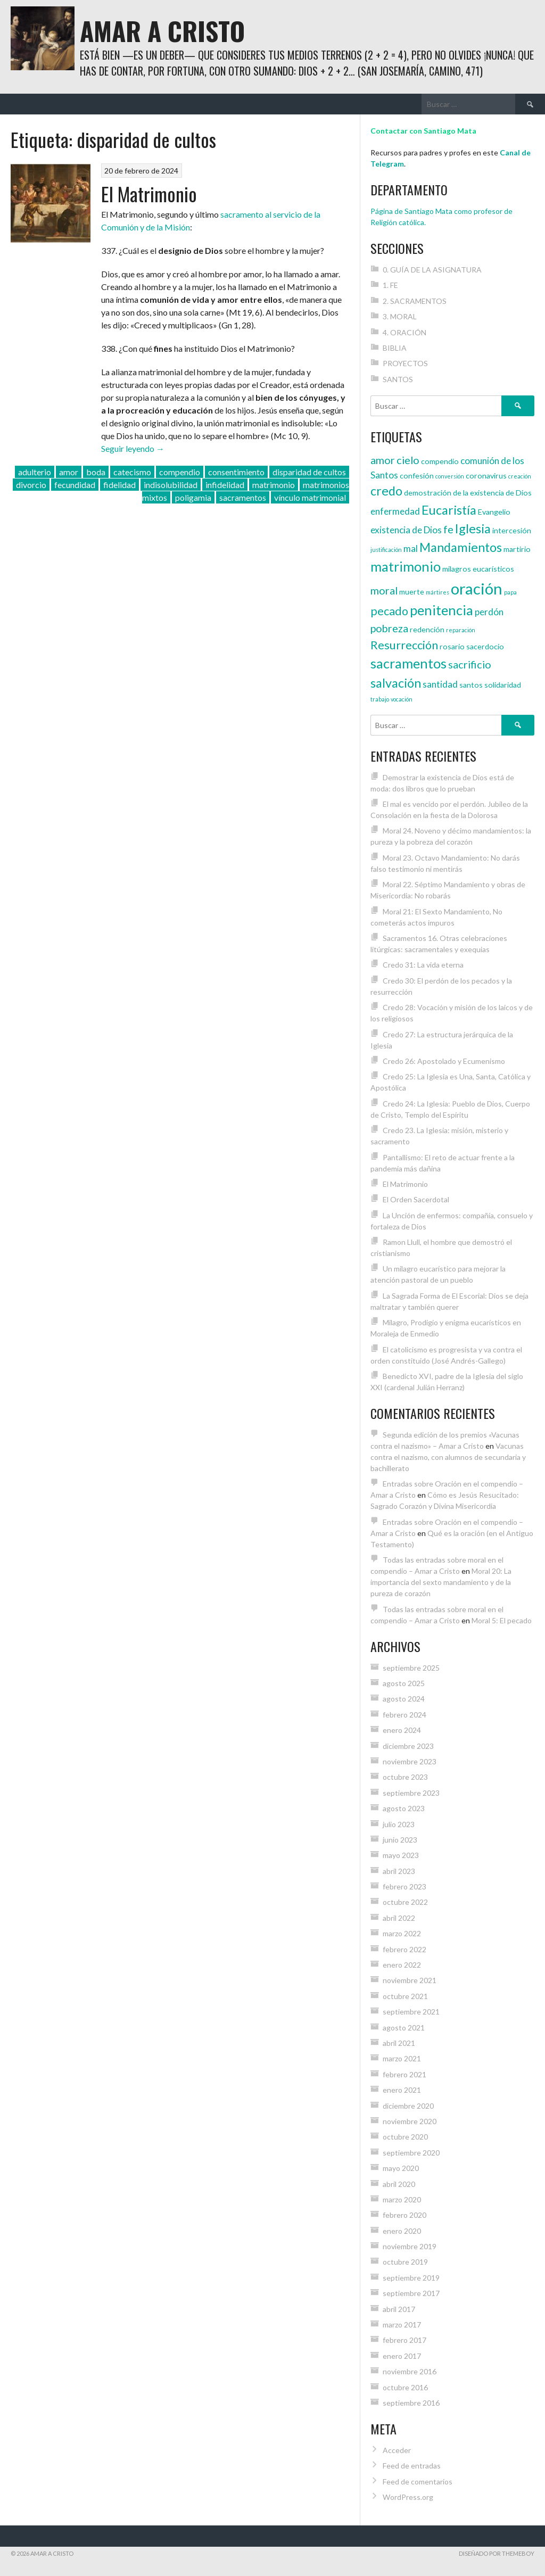 Image resolution: width=545 pixels, height=2576 pixels. What do you see at coordinates (411, 591) in the screenshot?
I see `muerte [muerte (4 elementos)]` at bounding box center [411, 591].